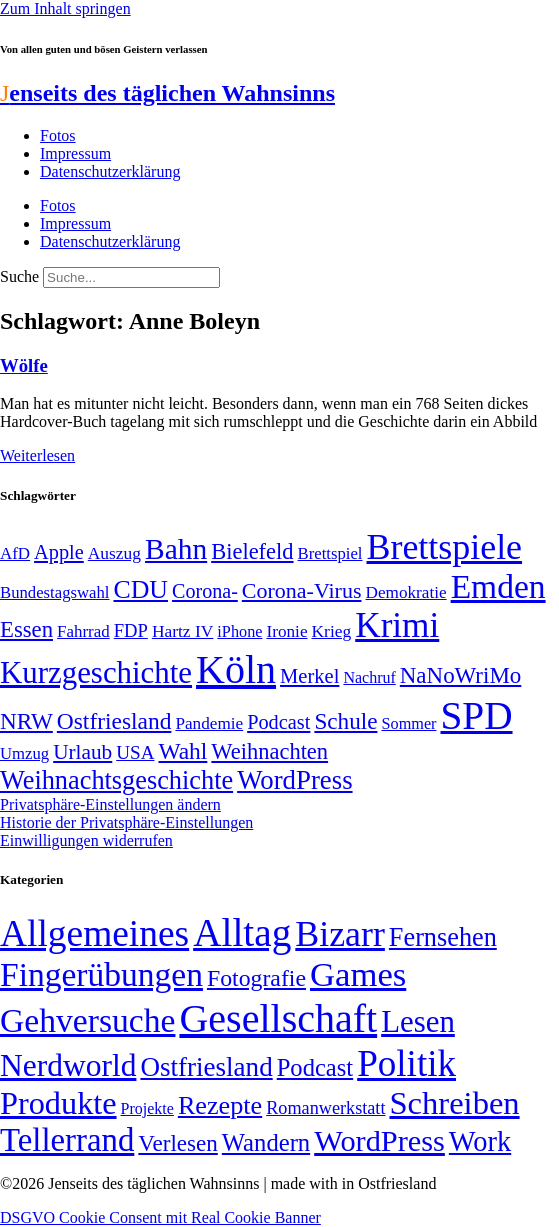 The image size is (559, 1227). Describe the element at coordinates (182, 751) in the screenshot. I see `Wahl [Wahl (93 Einträge)]` at that location.